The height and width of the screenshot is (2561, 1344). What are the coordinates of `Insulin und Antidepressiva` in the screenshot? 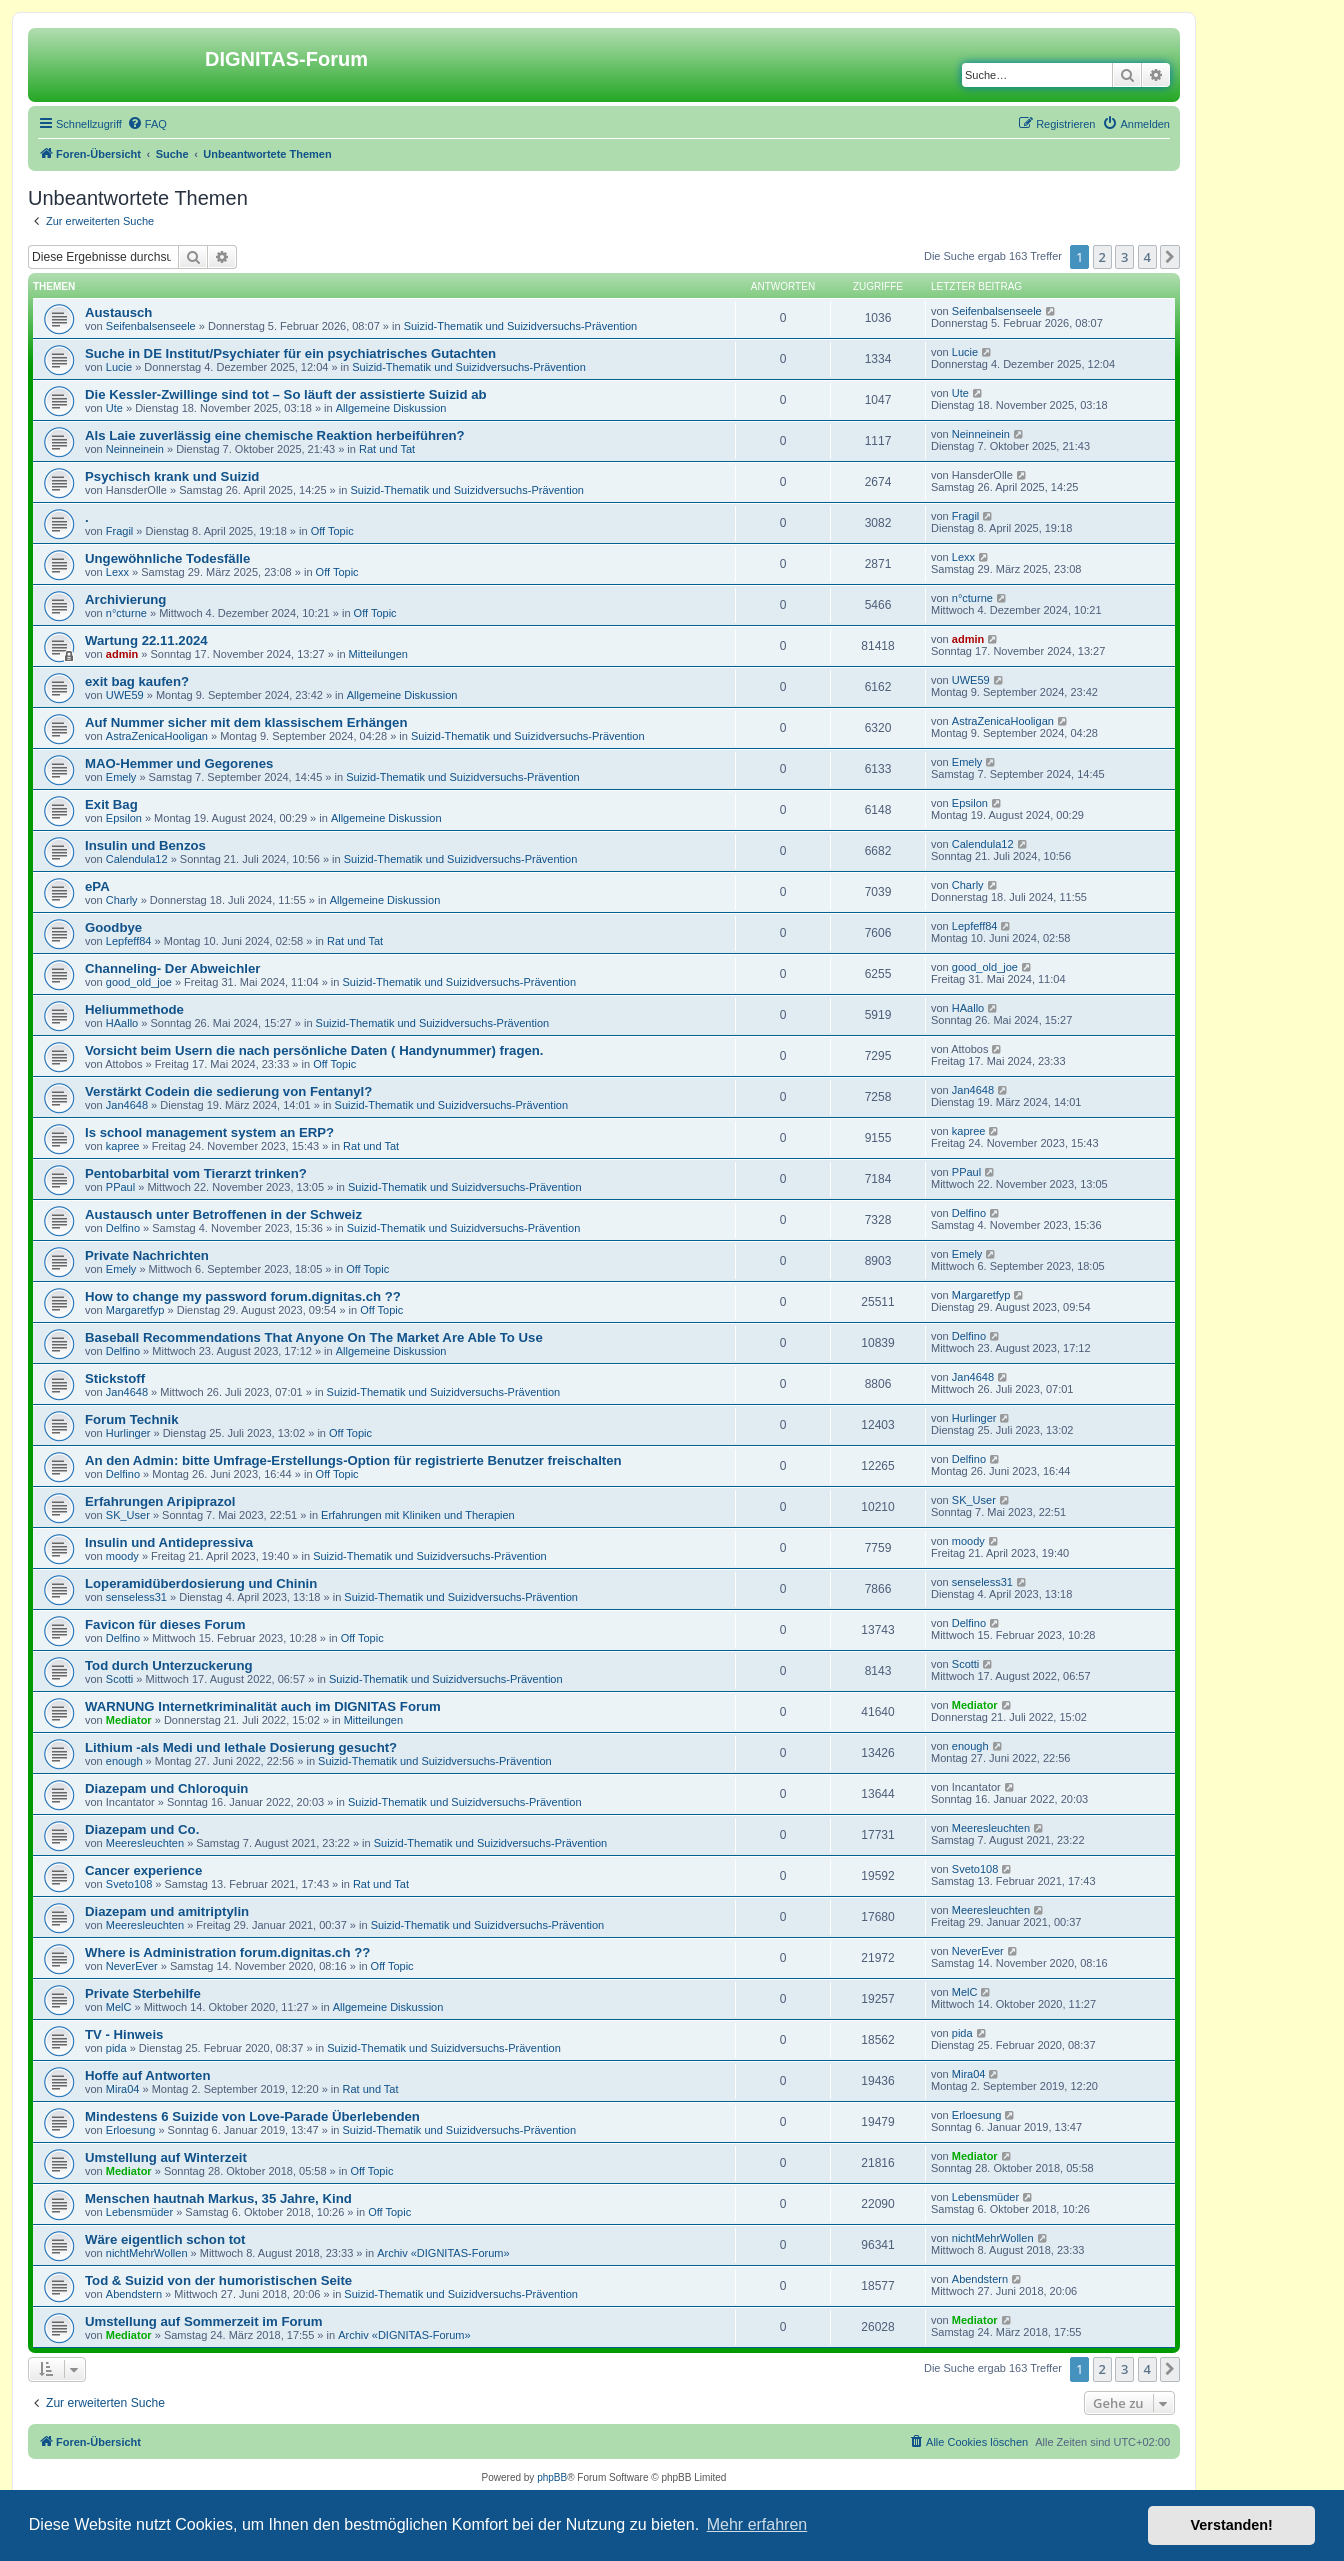 It's located at (169, 1542).